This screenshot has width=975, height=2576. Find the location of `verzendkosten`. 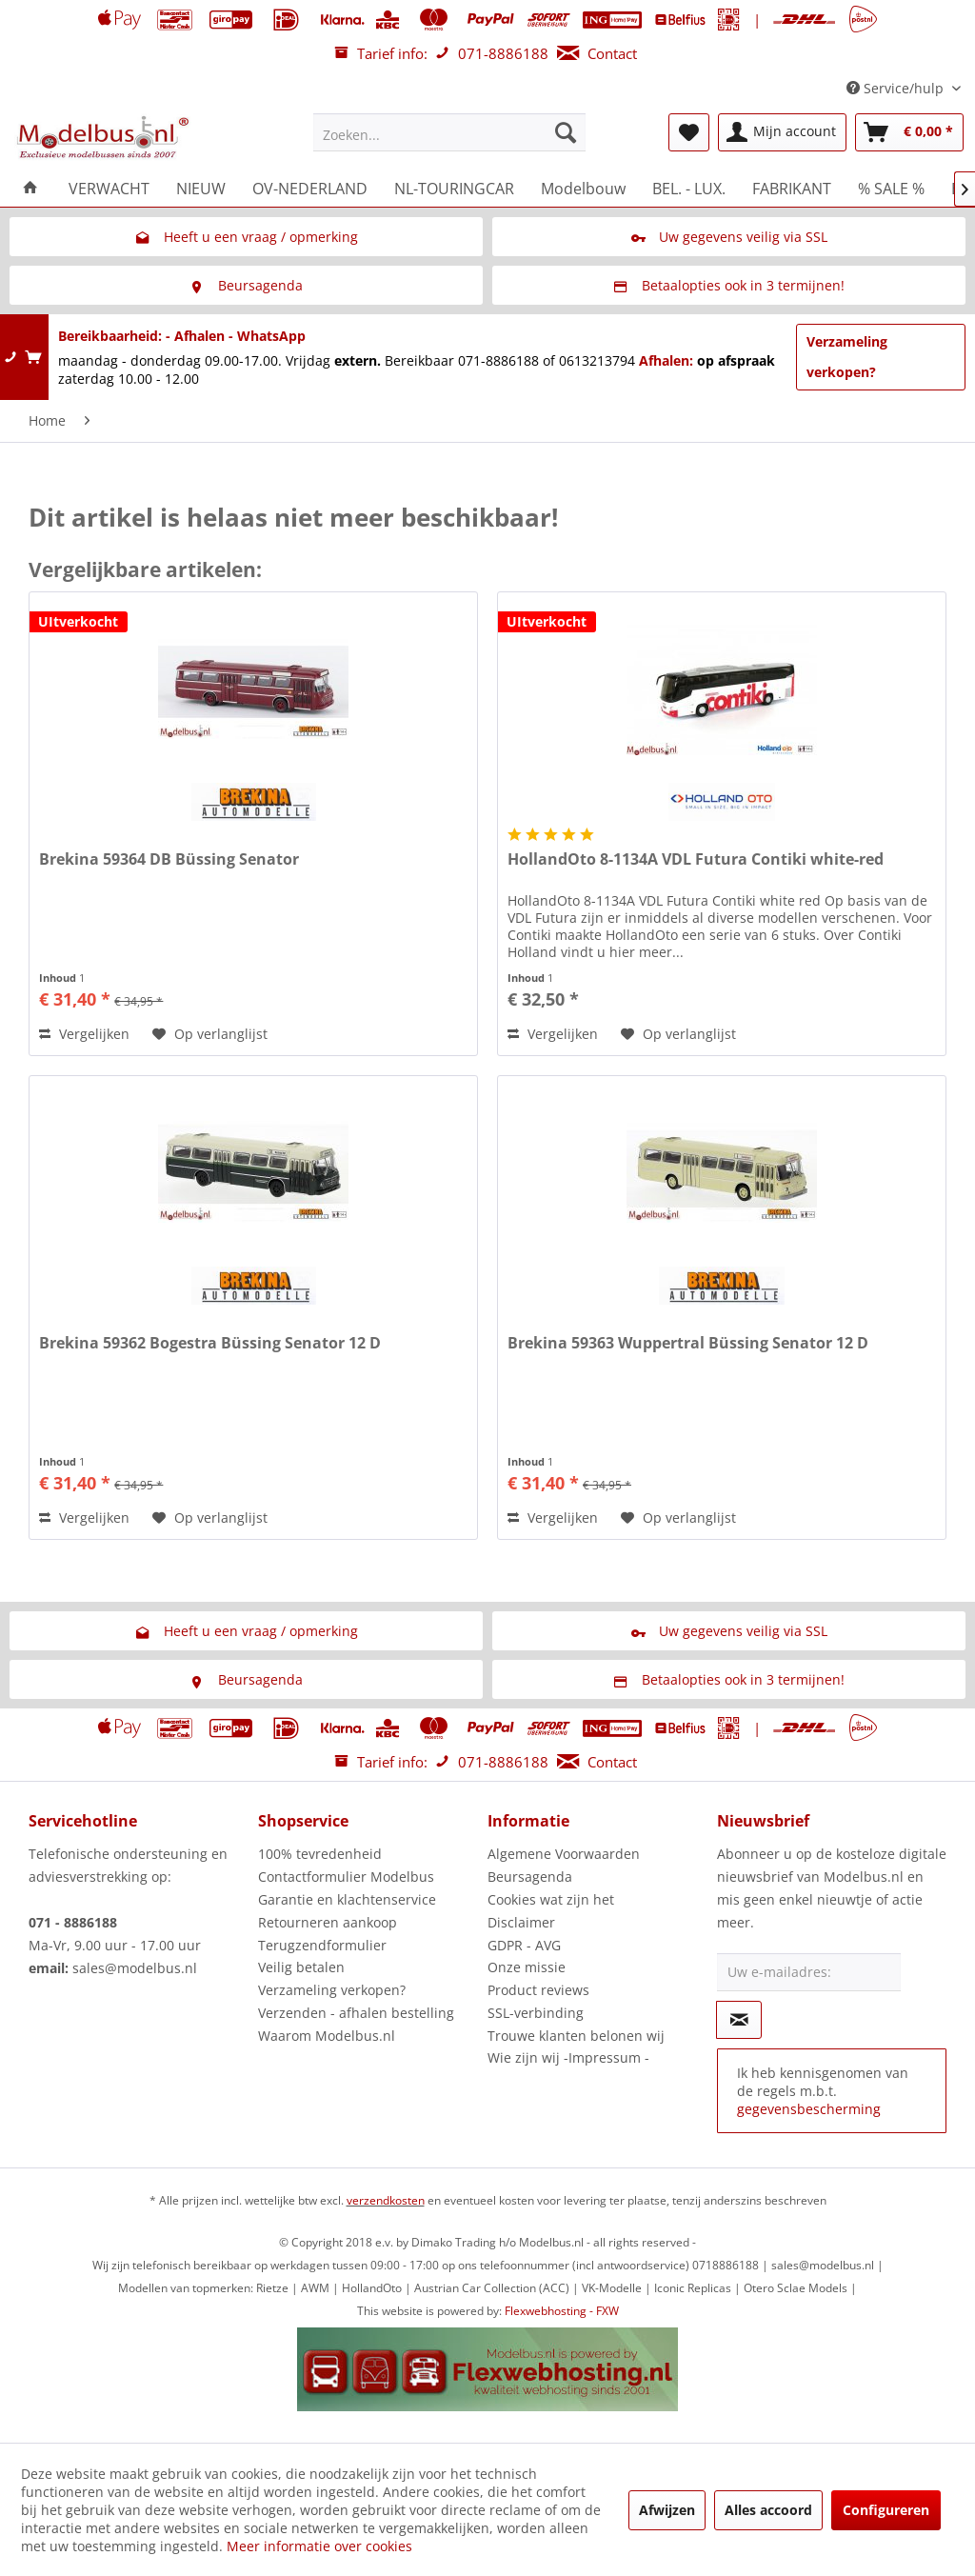

verzendkosten is located at coordinates (386, 2200).